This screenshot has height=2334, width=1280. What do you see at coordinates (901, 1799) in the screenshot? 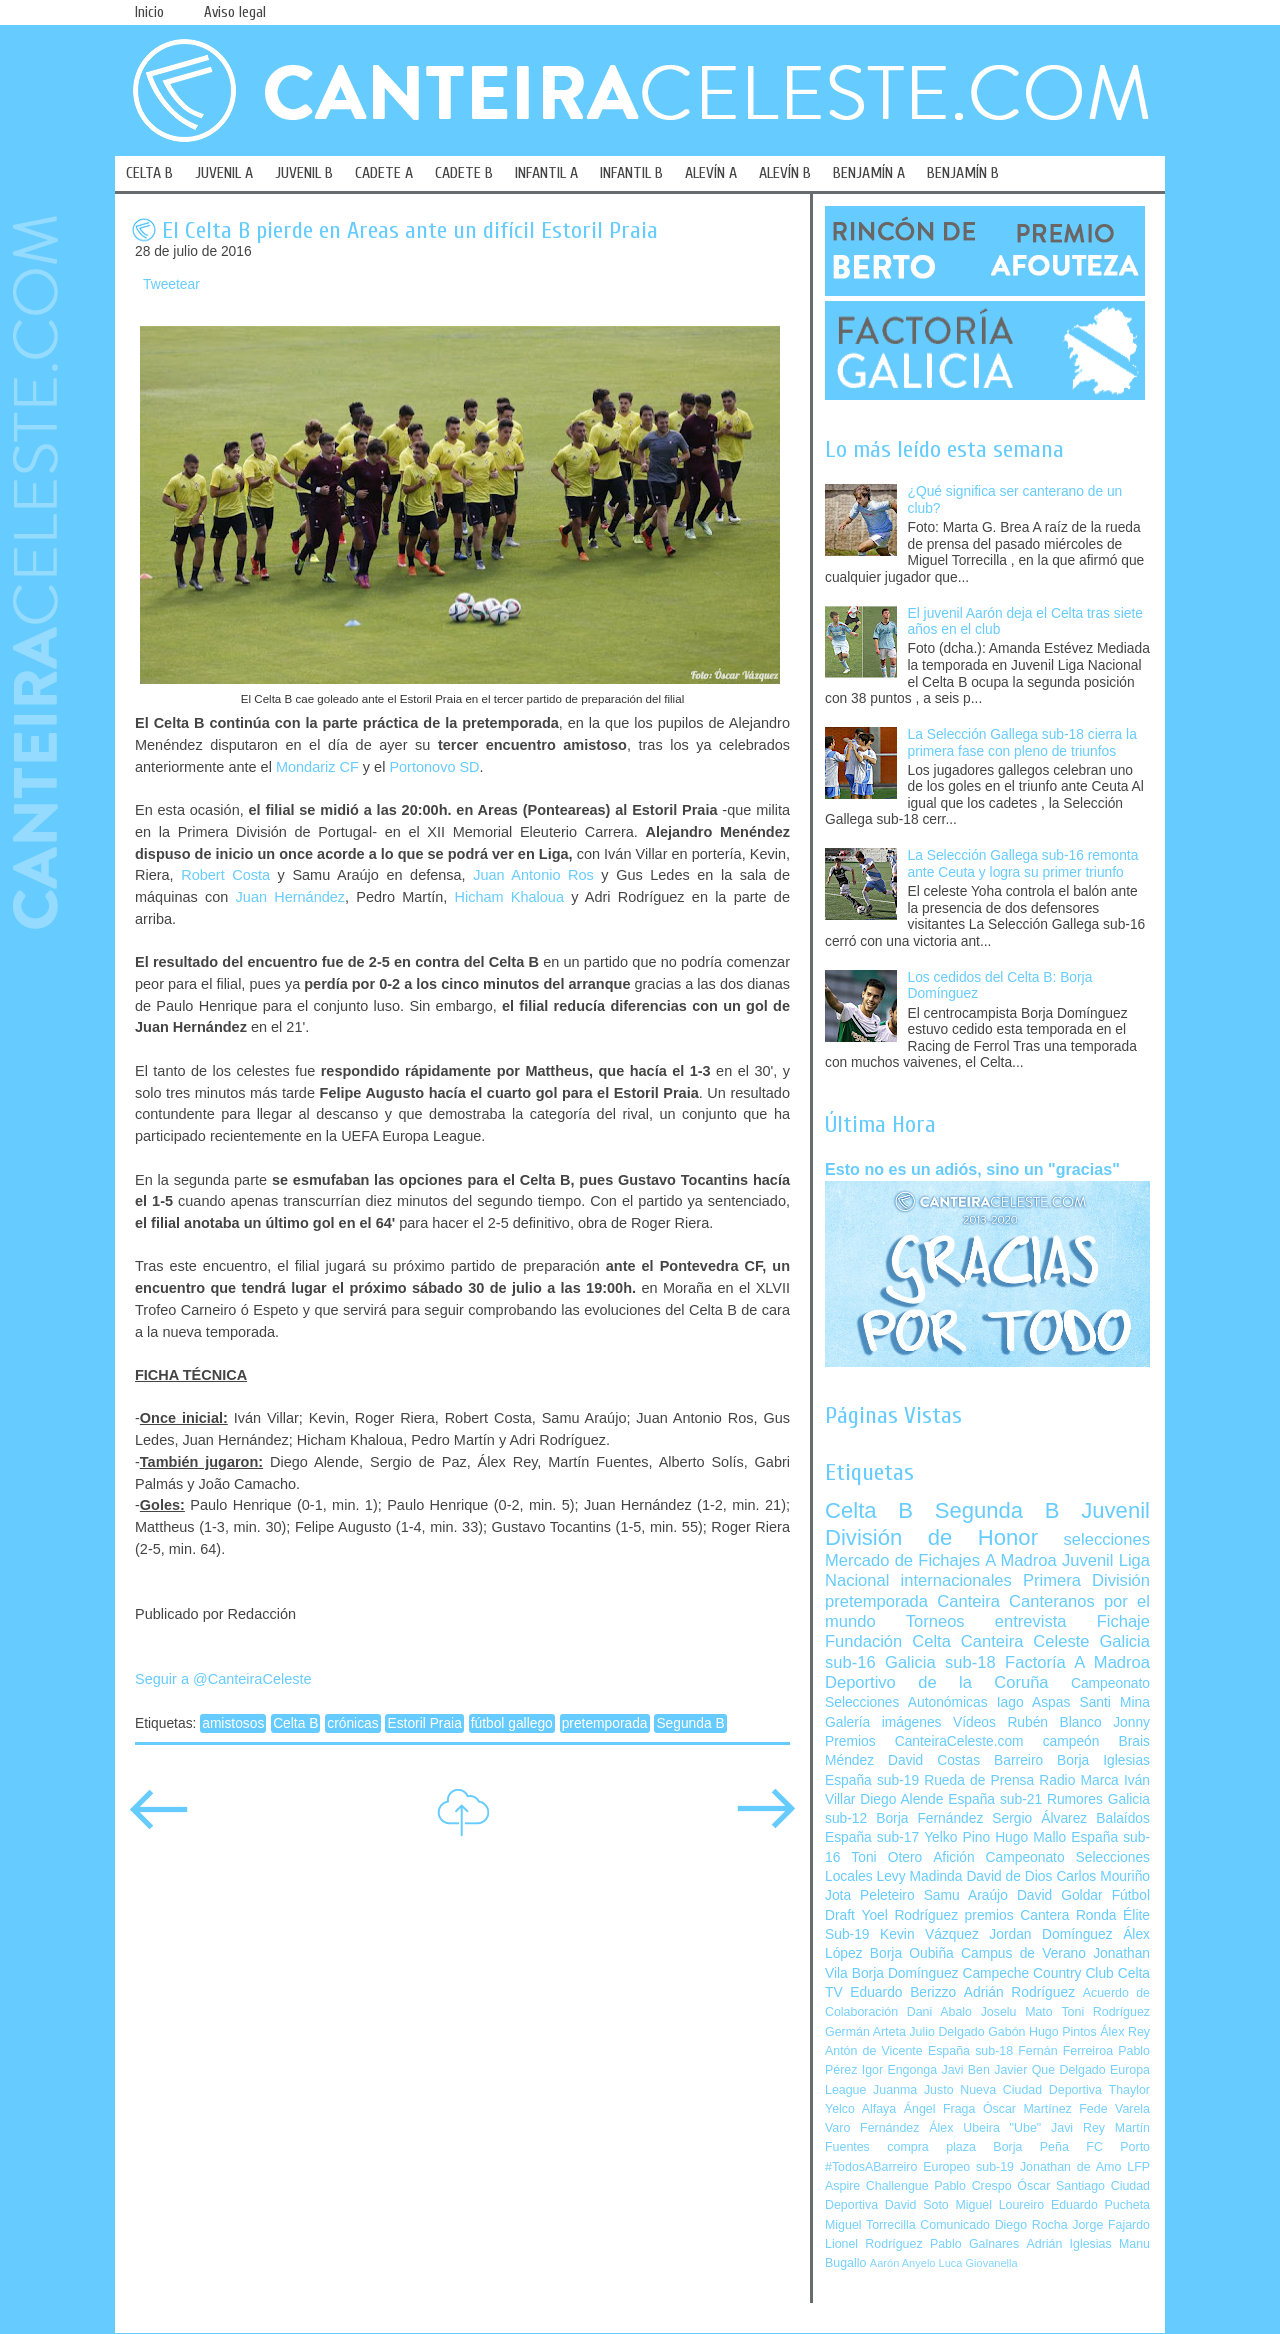
I see `Diego Alende` at bounding box center [901, 1799].